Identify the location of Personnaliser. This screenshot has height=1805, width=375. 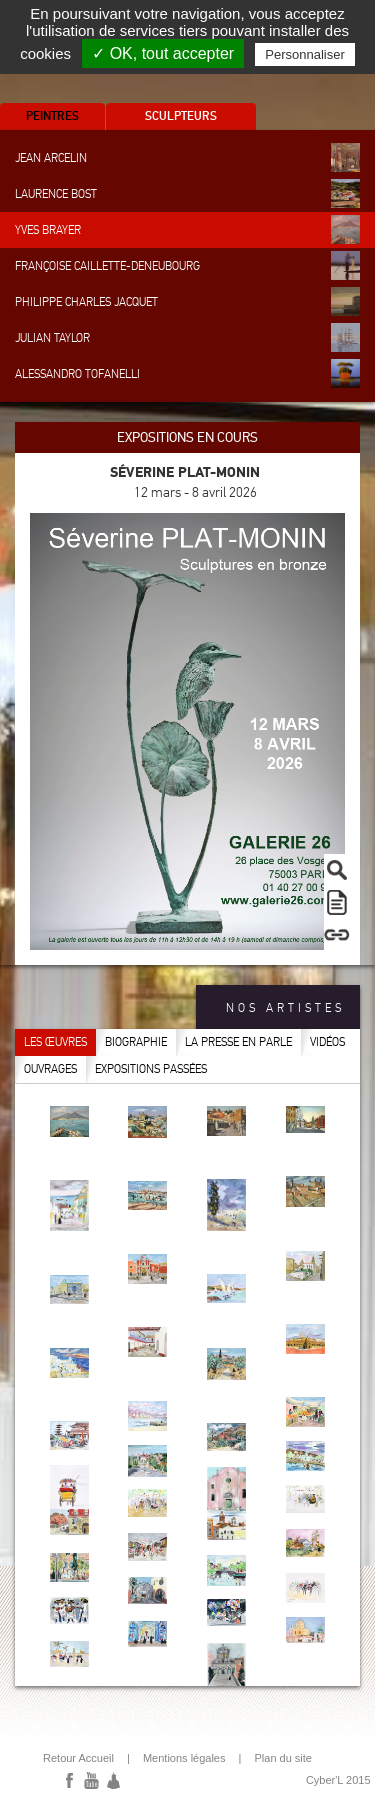
(305, 54).